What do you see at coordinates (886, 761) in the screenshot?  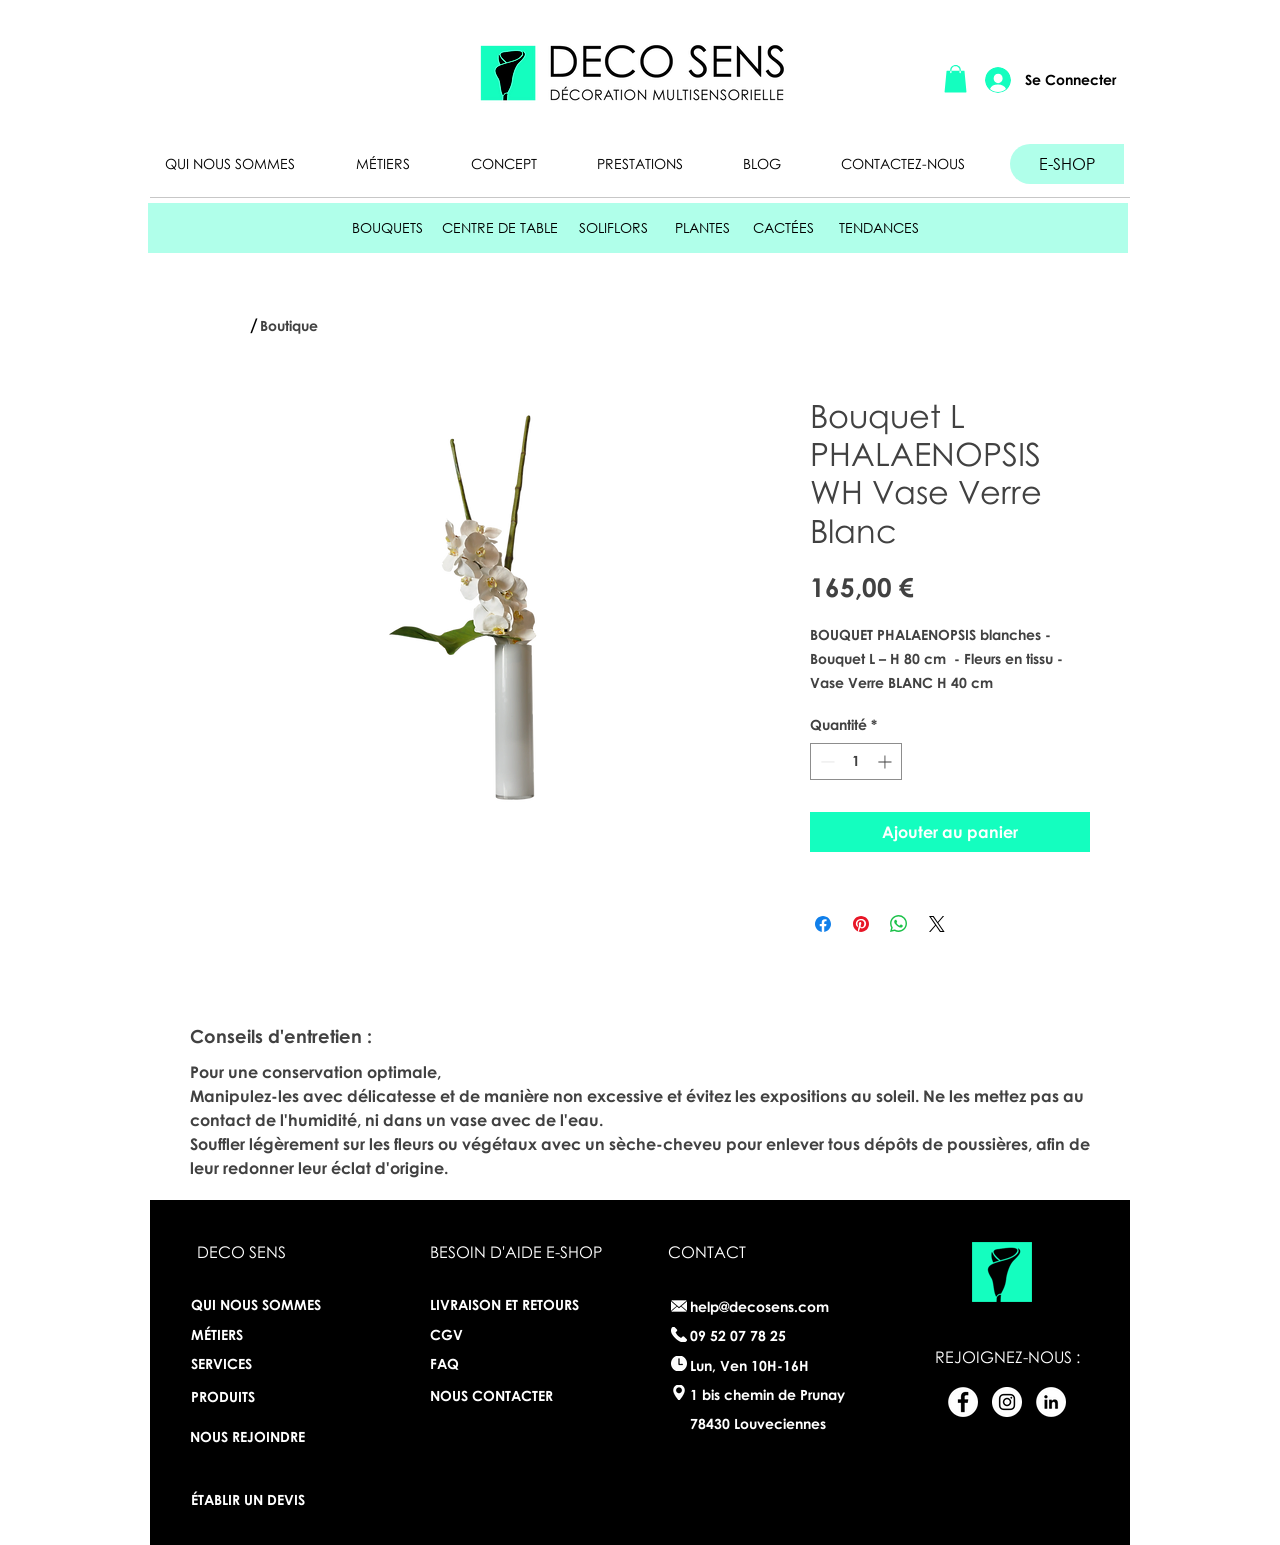 I see `[Increment]` at bounding box center [886, 761].